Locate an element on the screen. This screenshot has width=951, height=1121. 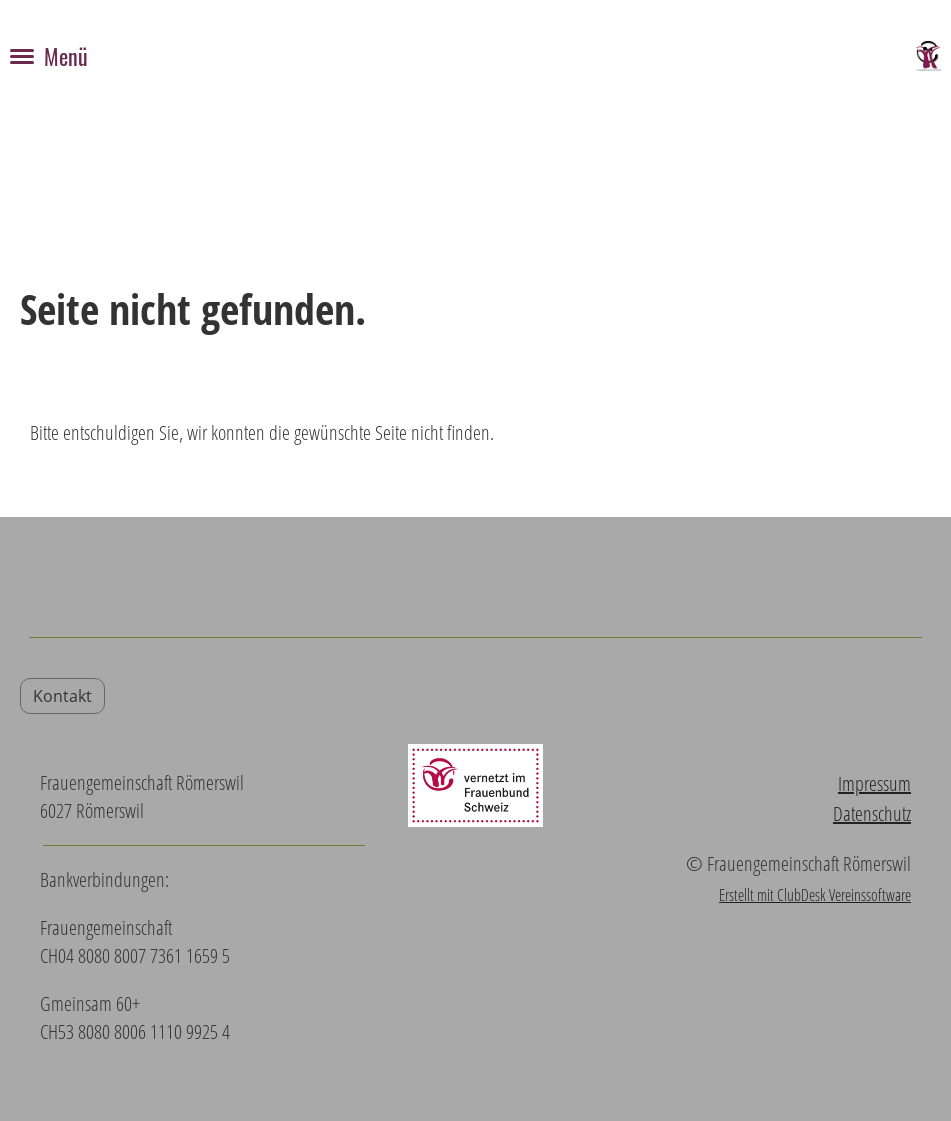
Datenschutz is located at coordinates (872, 813).